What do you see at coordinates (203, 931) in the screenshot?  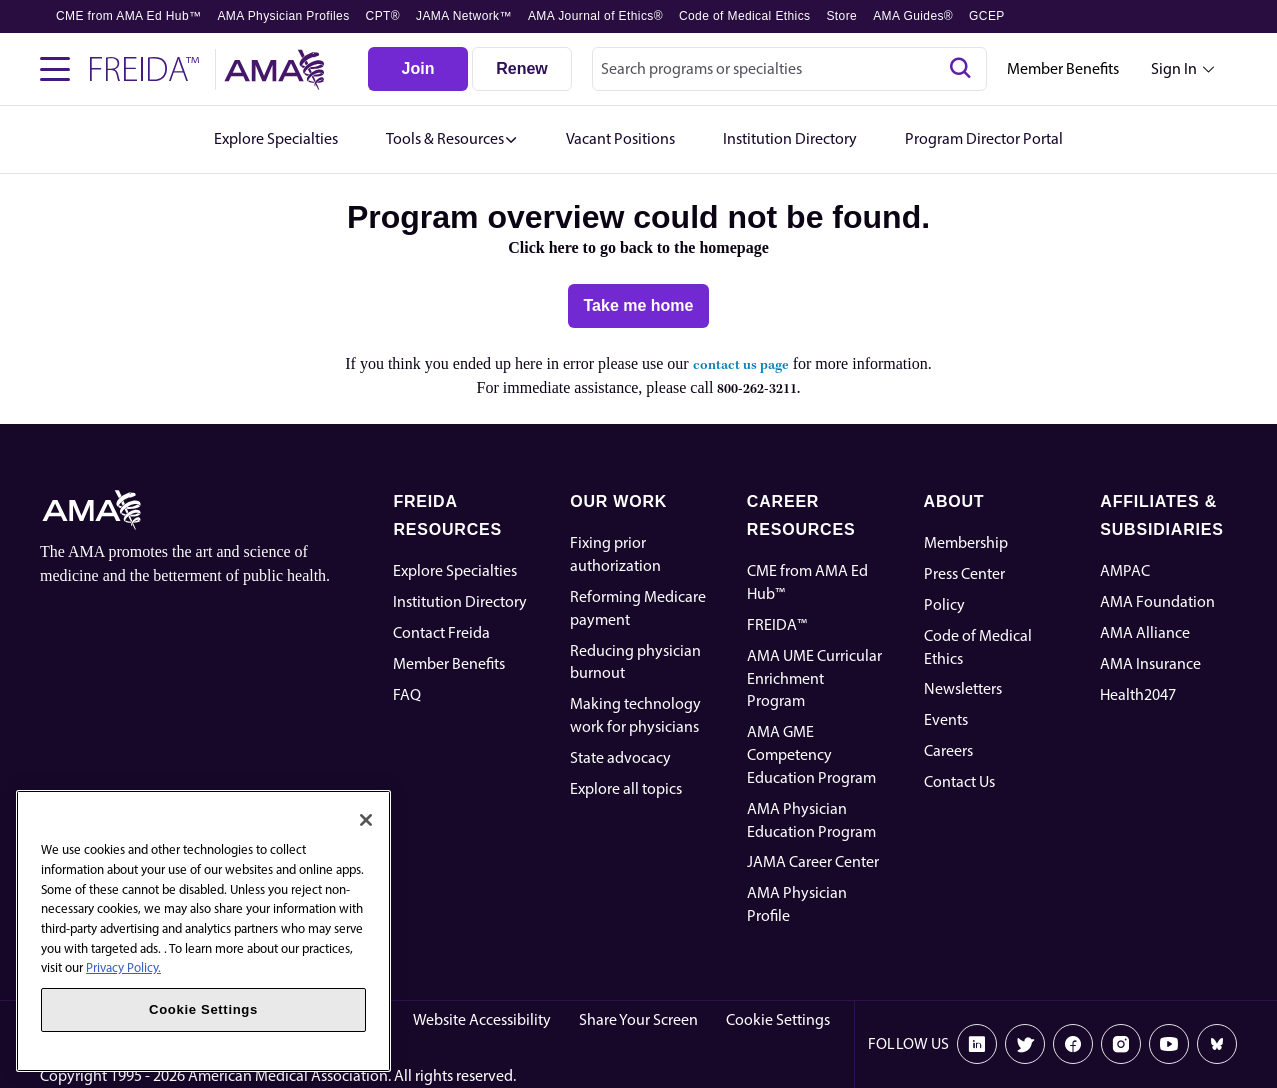 I see `[region]` at bounding box center [203, 931].